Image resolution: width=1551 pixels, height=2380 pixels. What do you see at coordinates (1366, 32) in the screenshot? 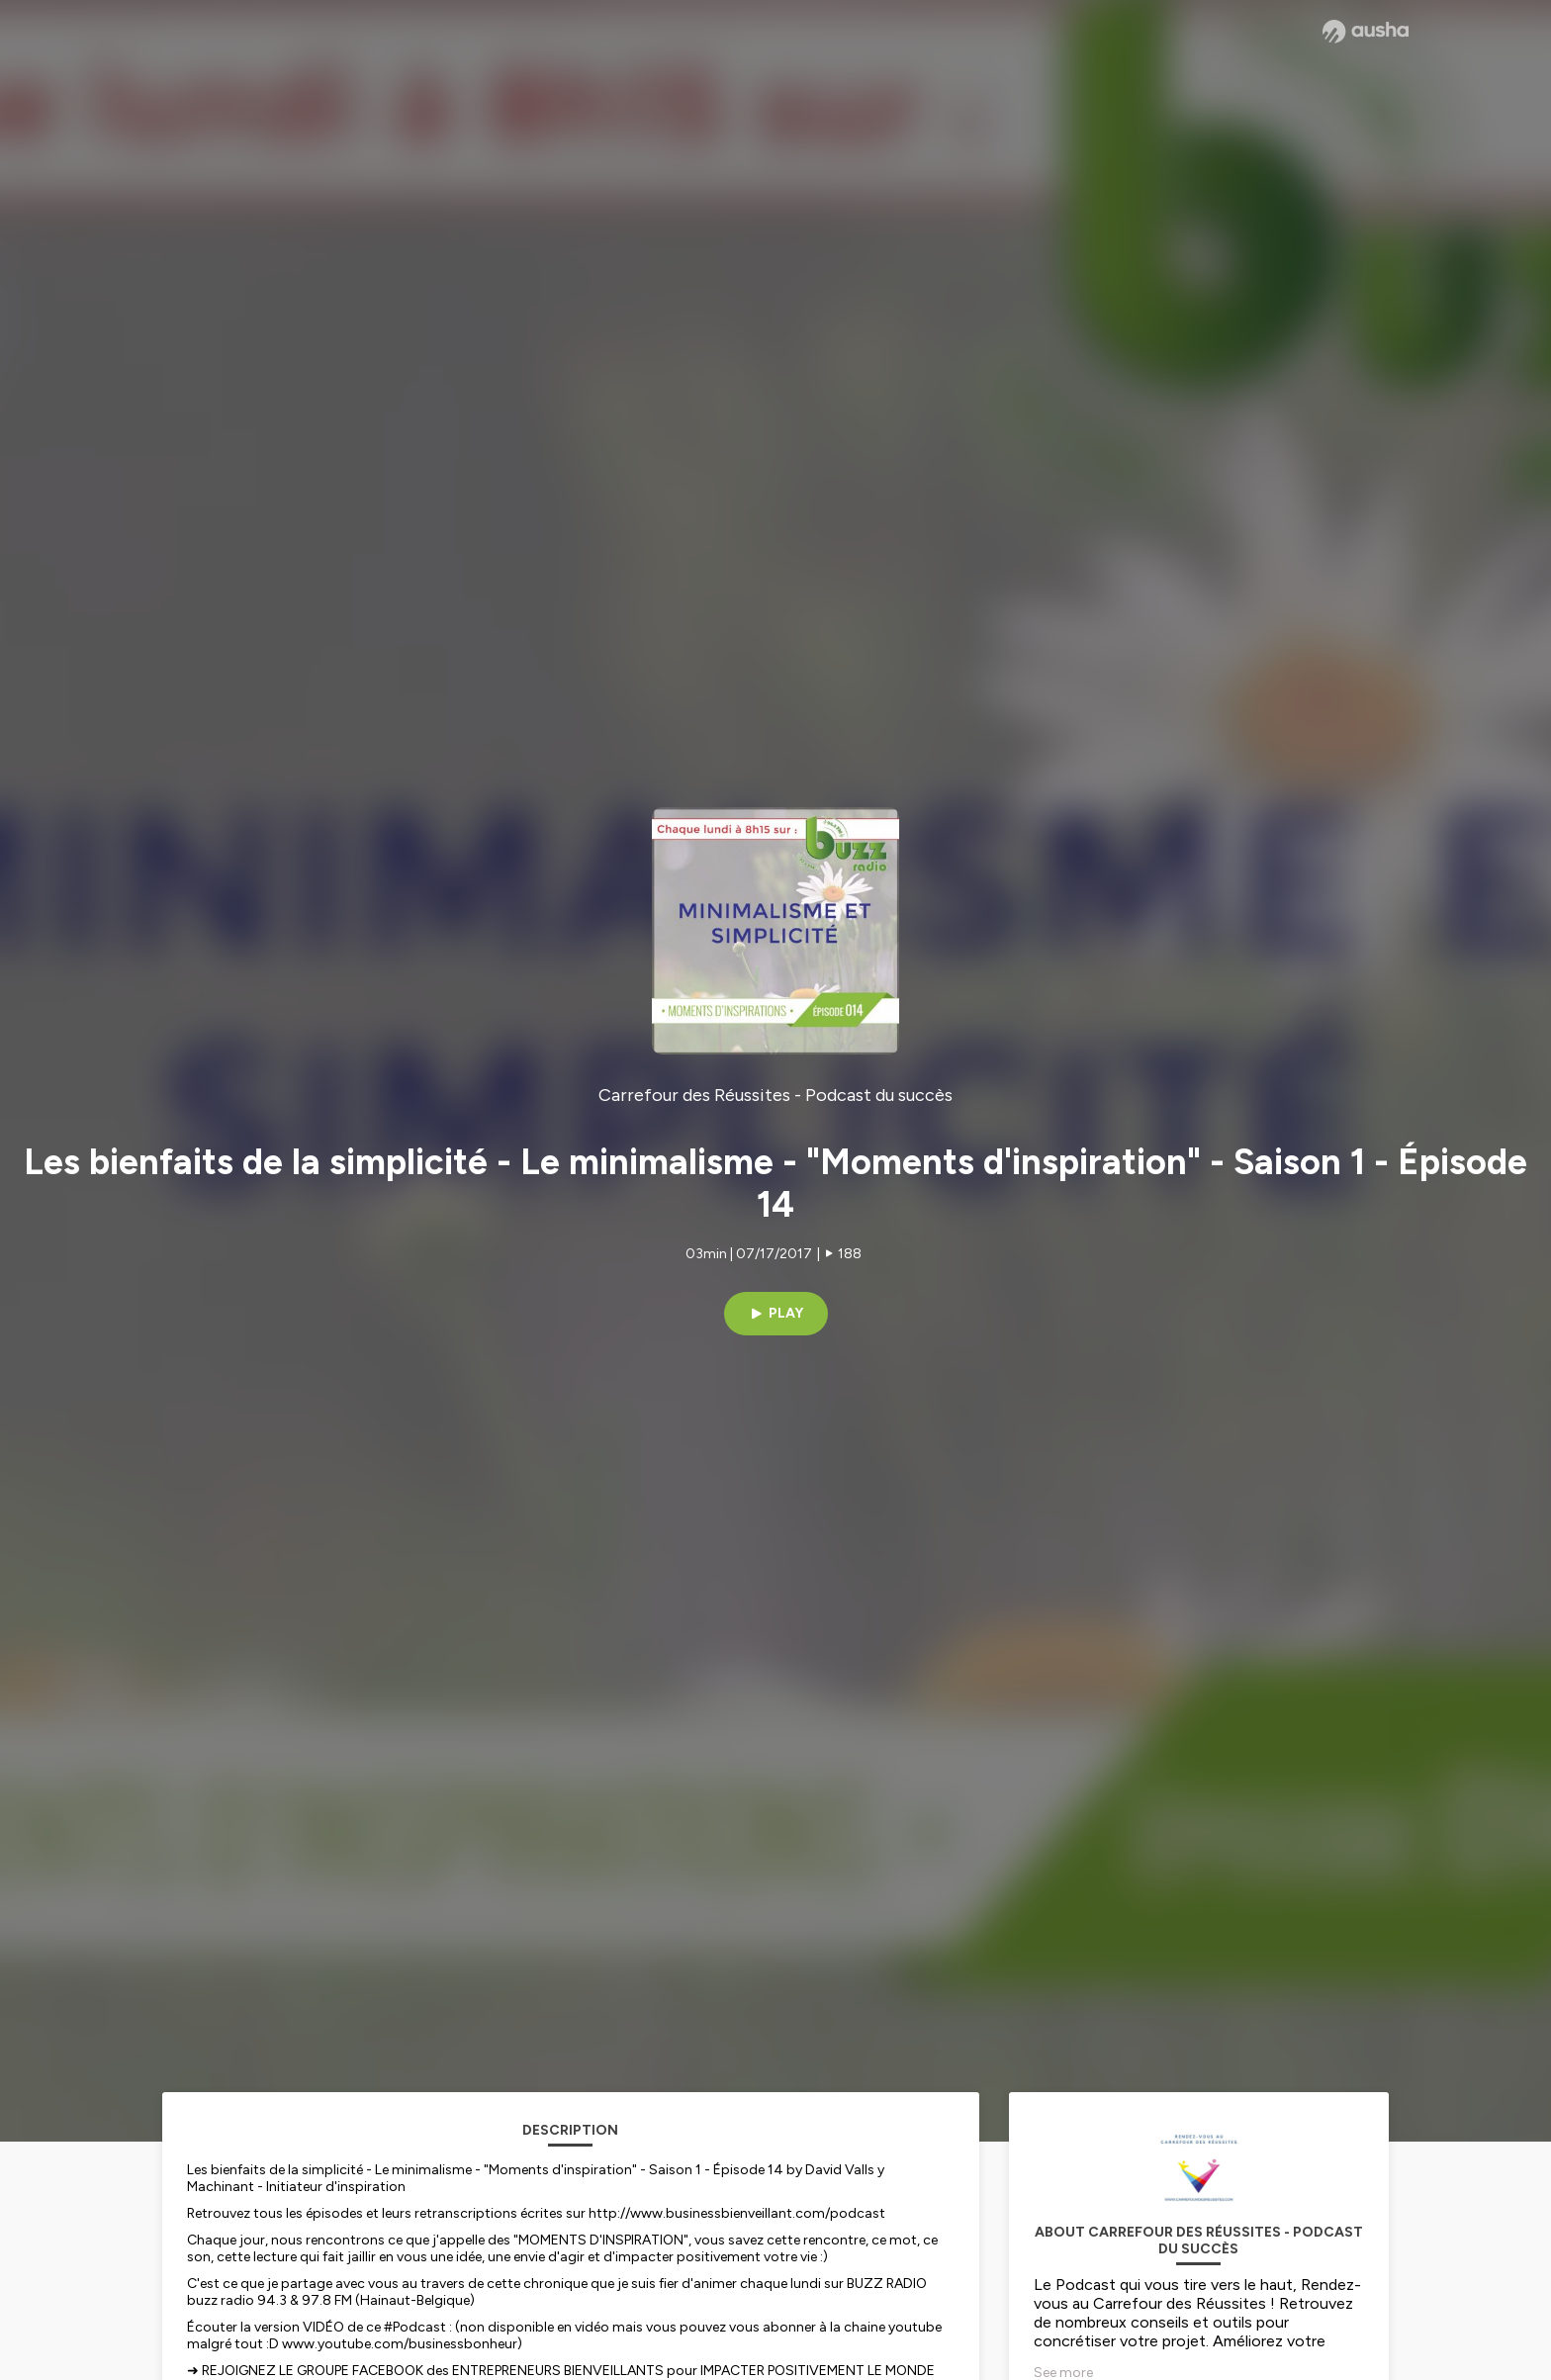
I see `[Ausha website]` at bounding box center [1366, 32].